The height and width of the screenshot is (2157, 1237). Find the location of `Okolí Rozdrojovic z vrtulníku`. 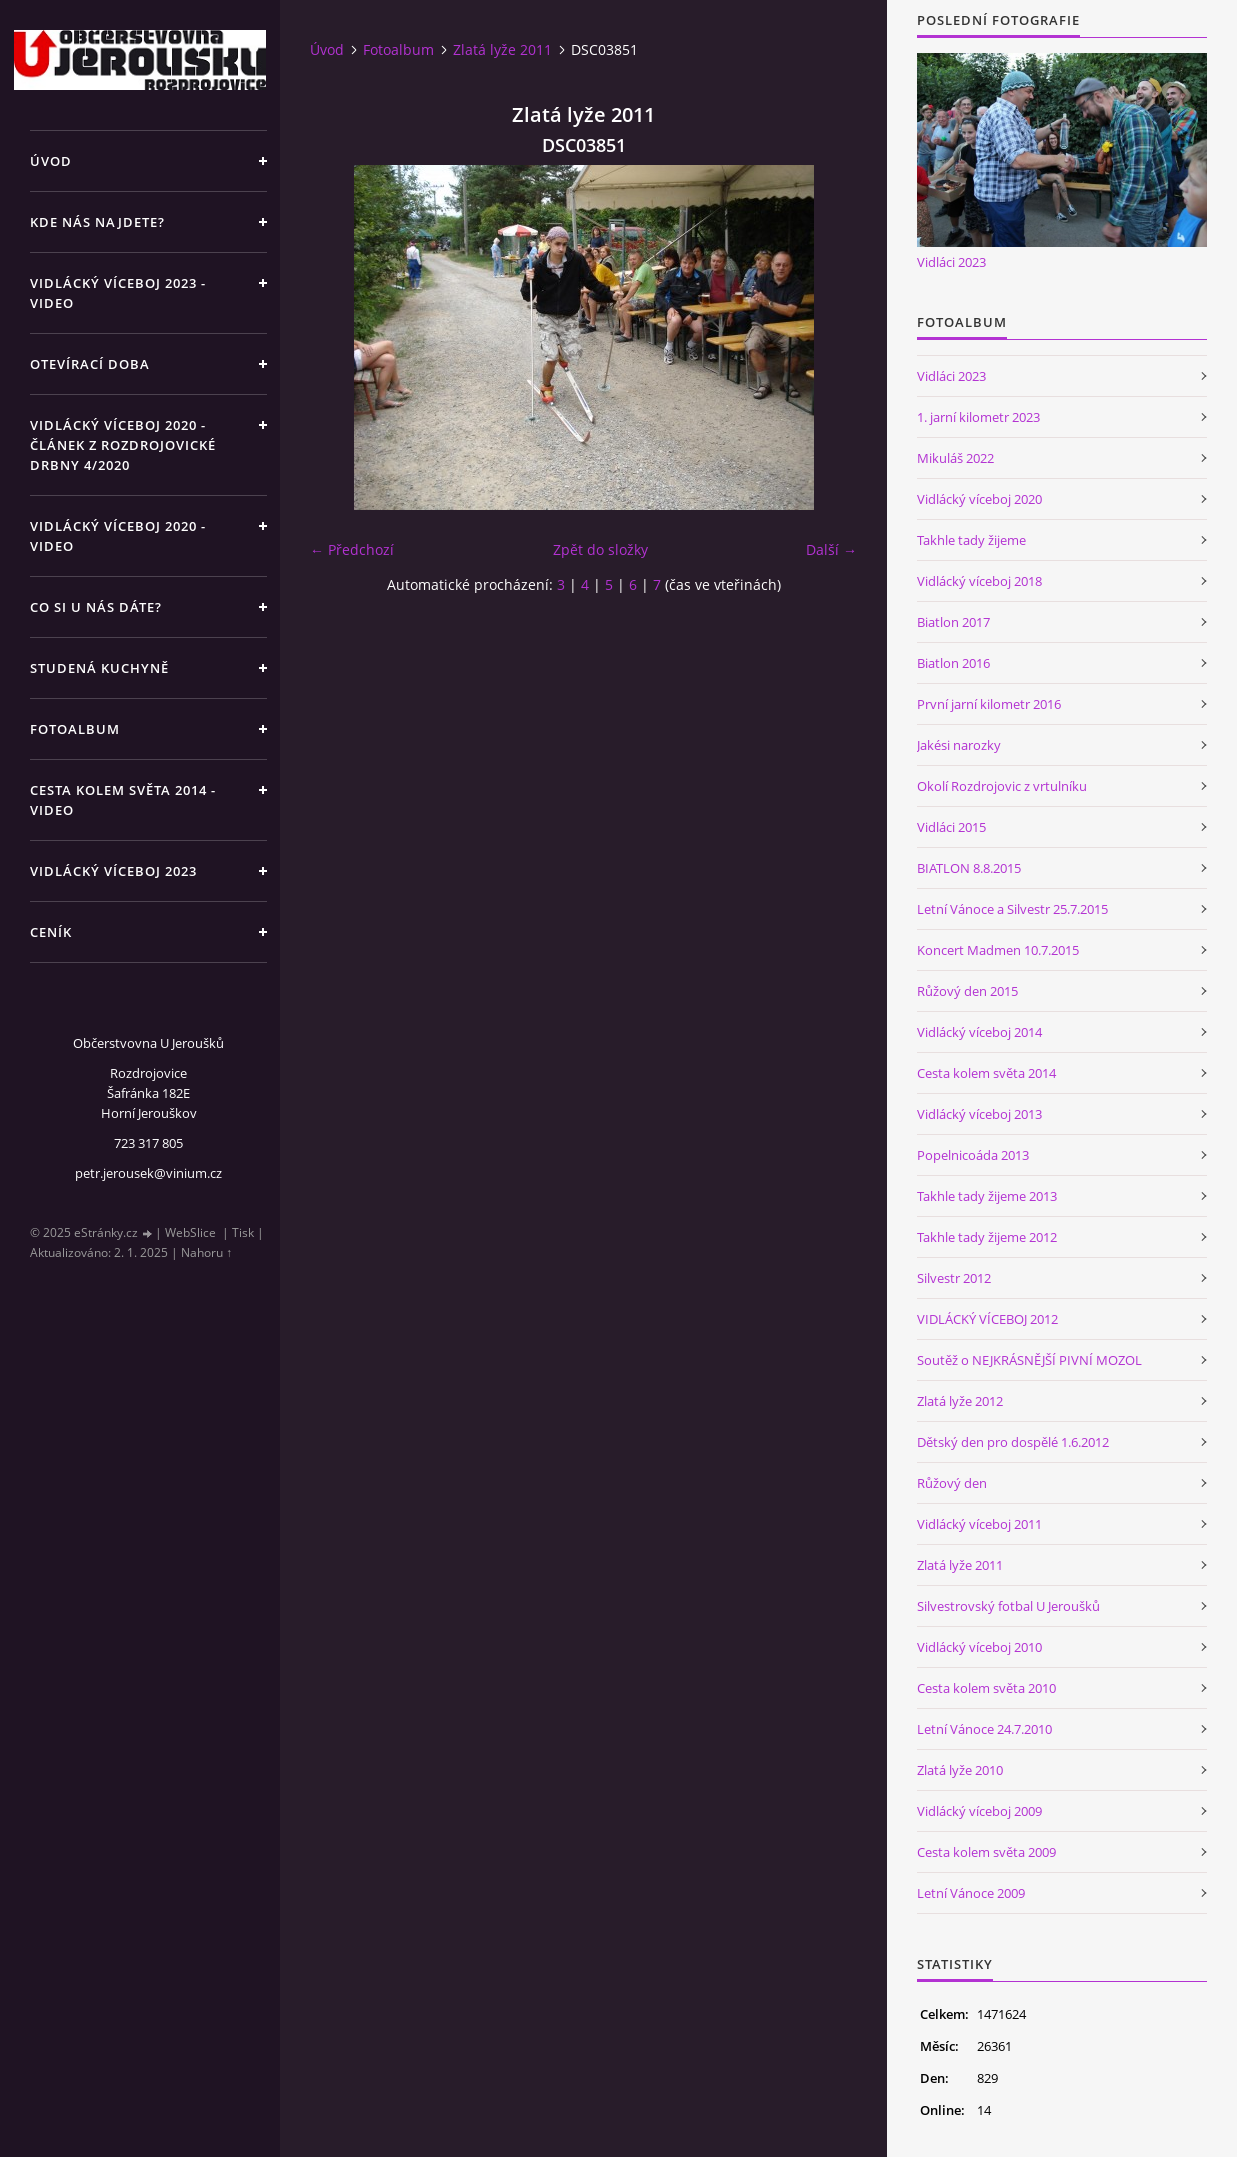

Okolí Rozdrojovic z vrtulníku is located at coordinates (1002, 786).